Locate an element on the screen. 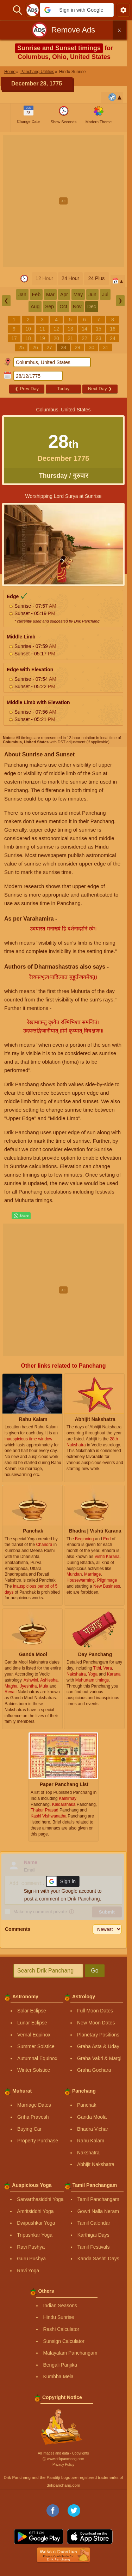 The width and height of the screenshot is (132, 2576). Malayalam Panchangam is located at coordinates (70, 2353).